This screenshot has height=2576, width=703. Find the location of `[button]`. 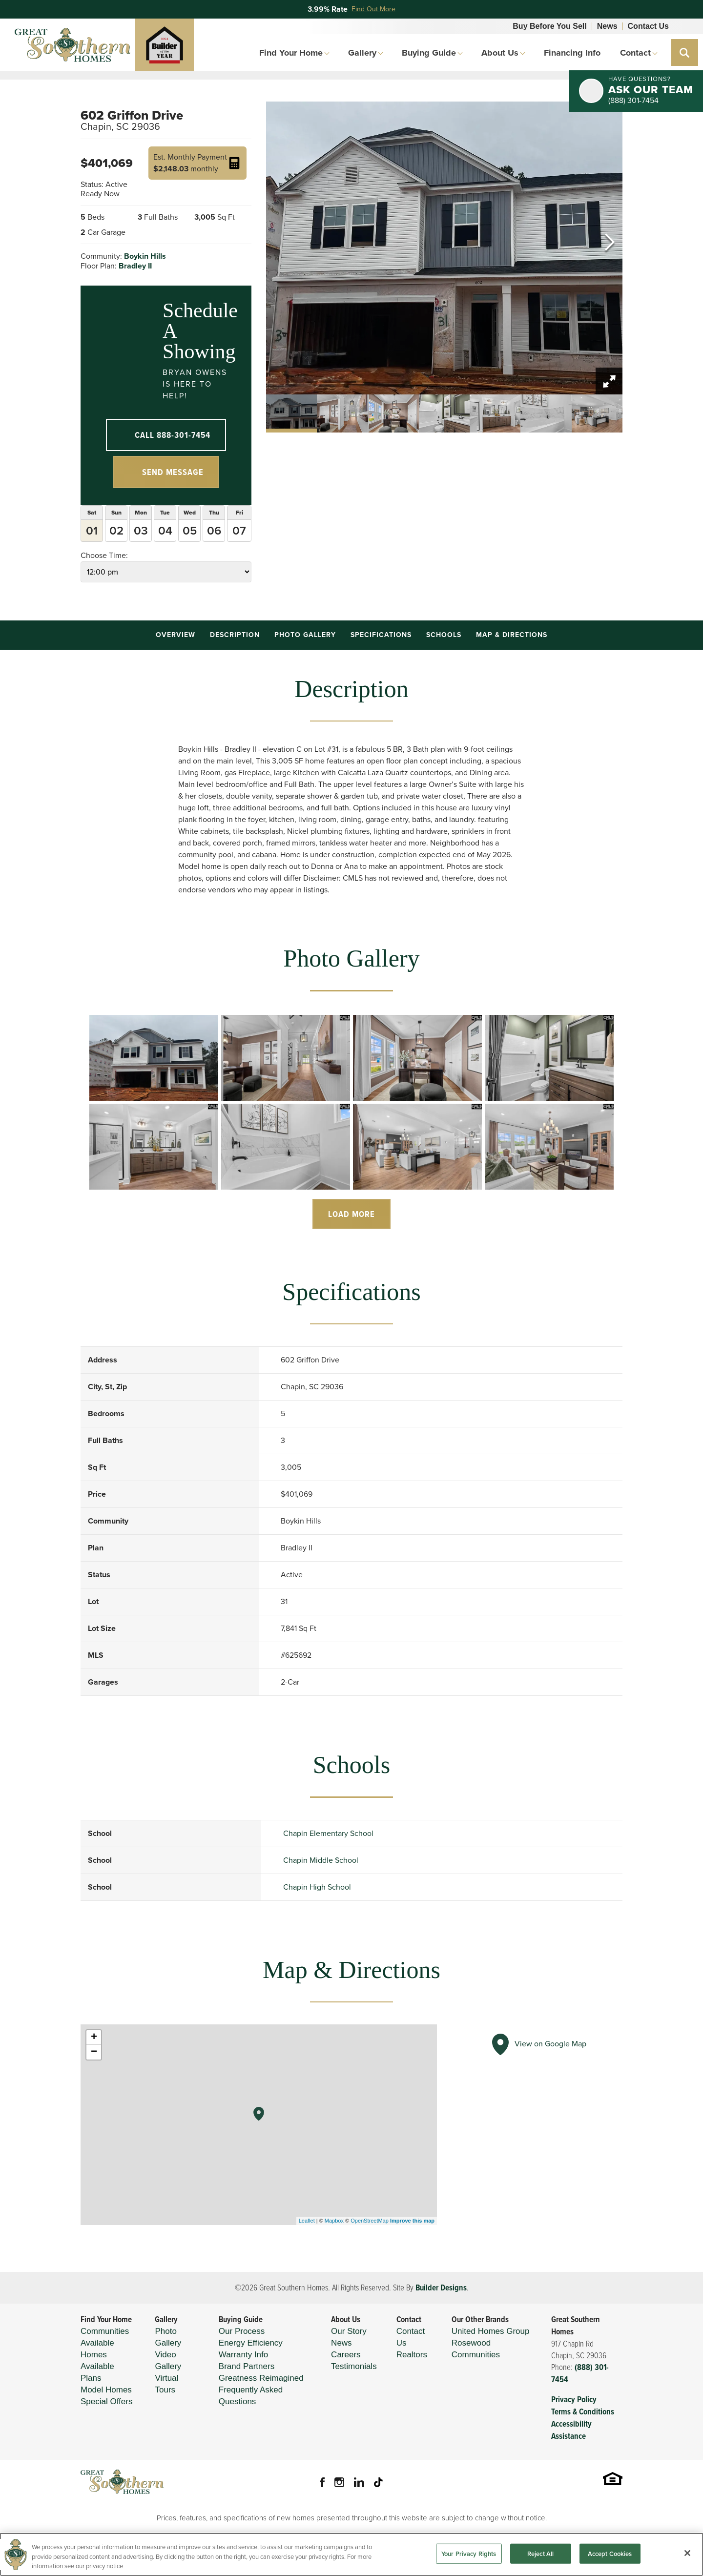

[button] is located at coordinates (684, 52).